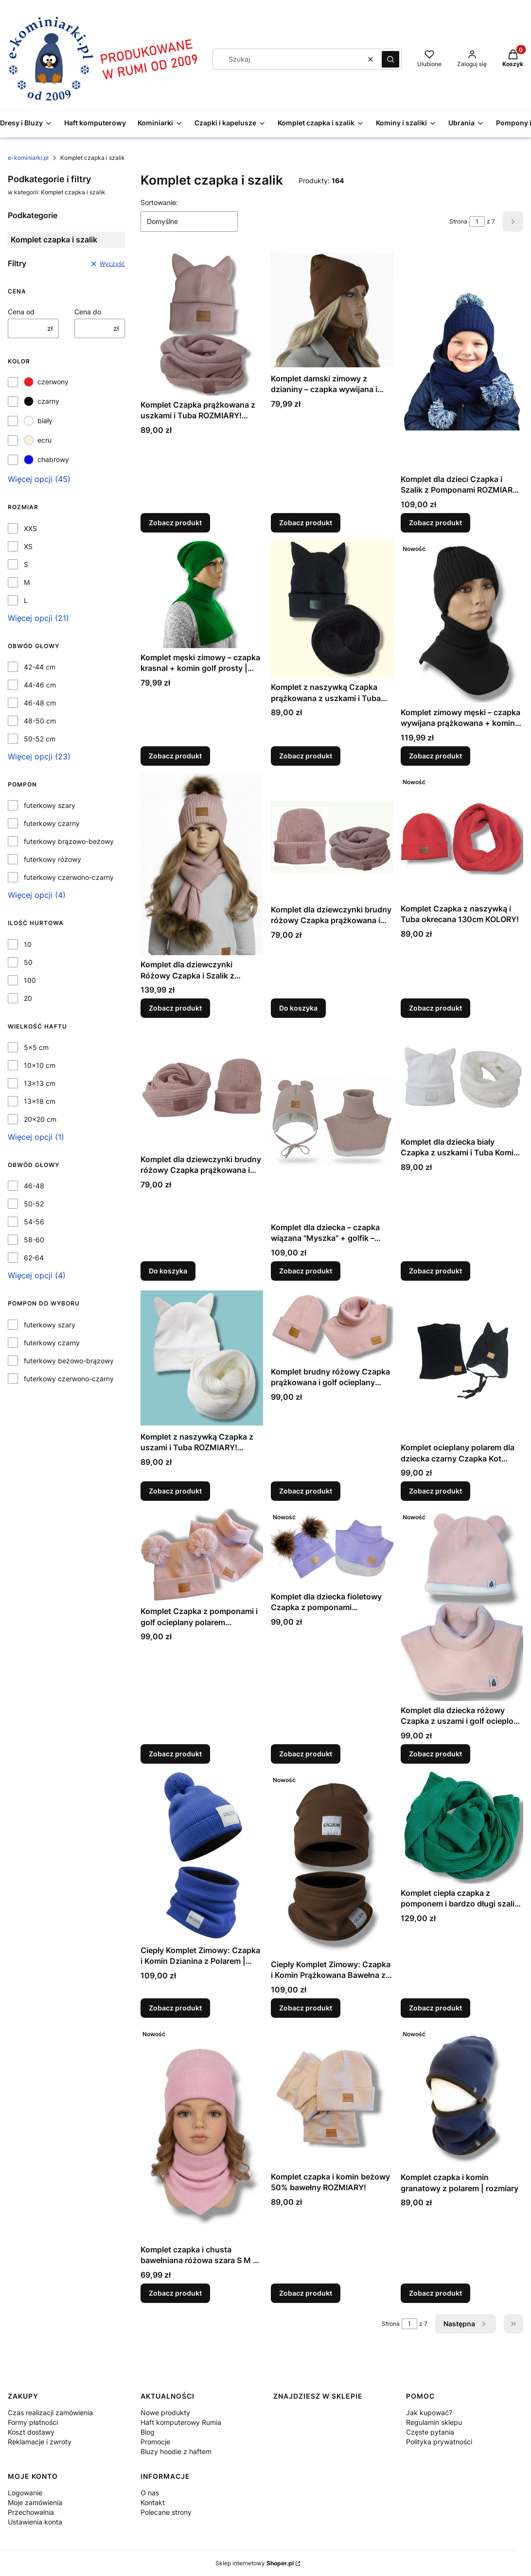 The width and height of the screenshot is (531, 2576). What do you see at coordinates (202, 864) in the screenshot?
I see `[Przejdź do produktu Komplet dla dziewczynki Różowy Czapka i Szalik z pomponami futerkowymi.]` at bounding box center [202, 864].